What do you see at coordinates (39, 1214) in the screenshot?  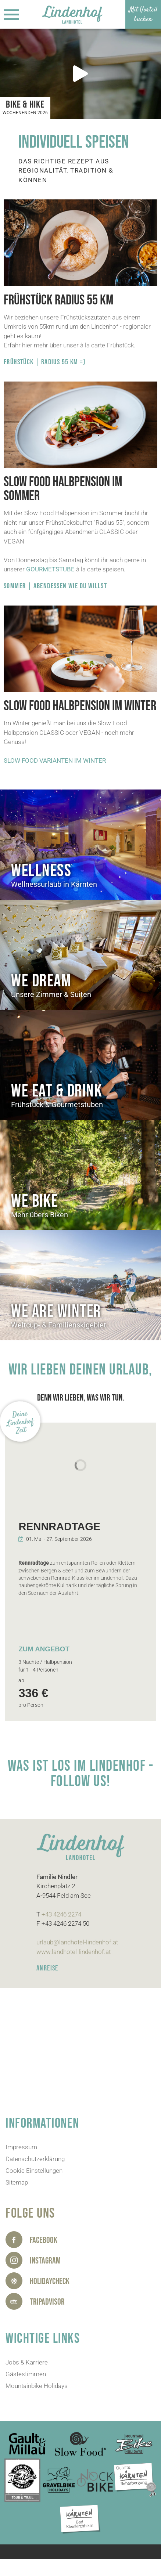 I see `Mehr übers Biken` at bounding box center [39, 1214].